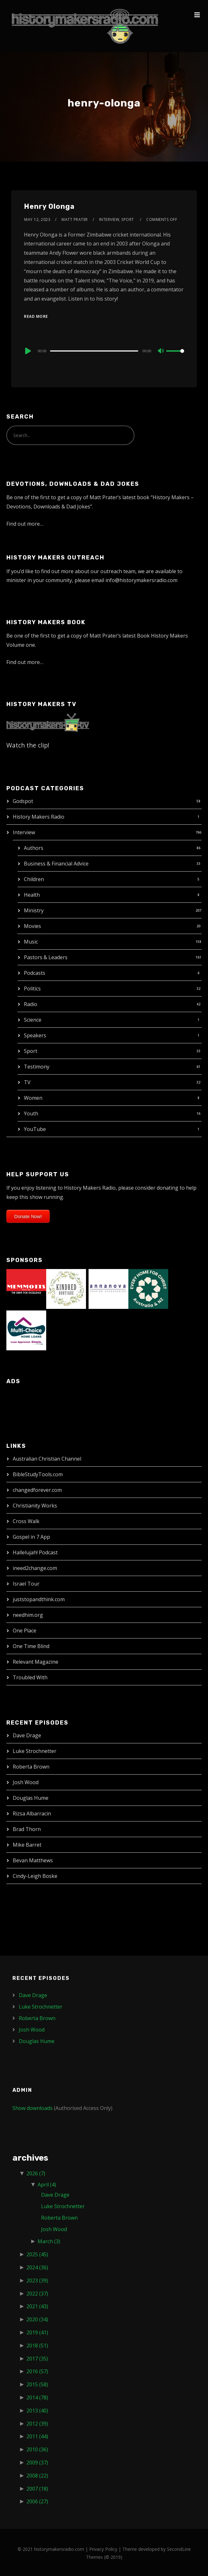 The height and width of the screenshot is (2576, 208). What do you see at coordinates (35, 1875) in the screenshot?
I see `Cindy-Leigh Boske` at bounding box center [35, 1875].